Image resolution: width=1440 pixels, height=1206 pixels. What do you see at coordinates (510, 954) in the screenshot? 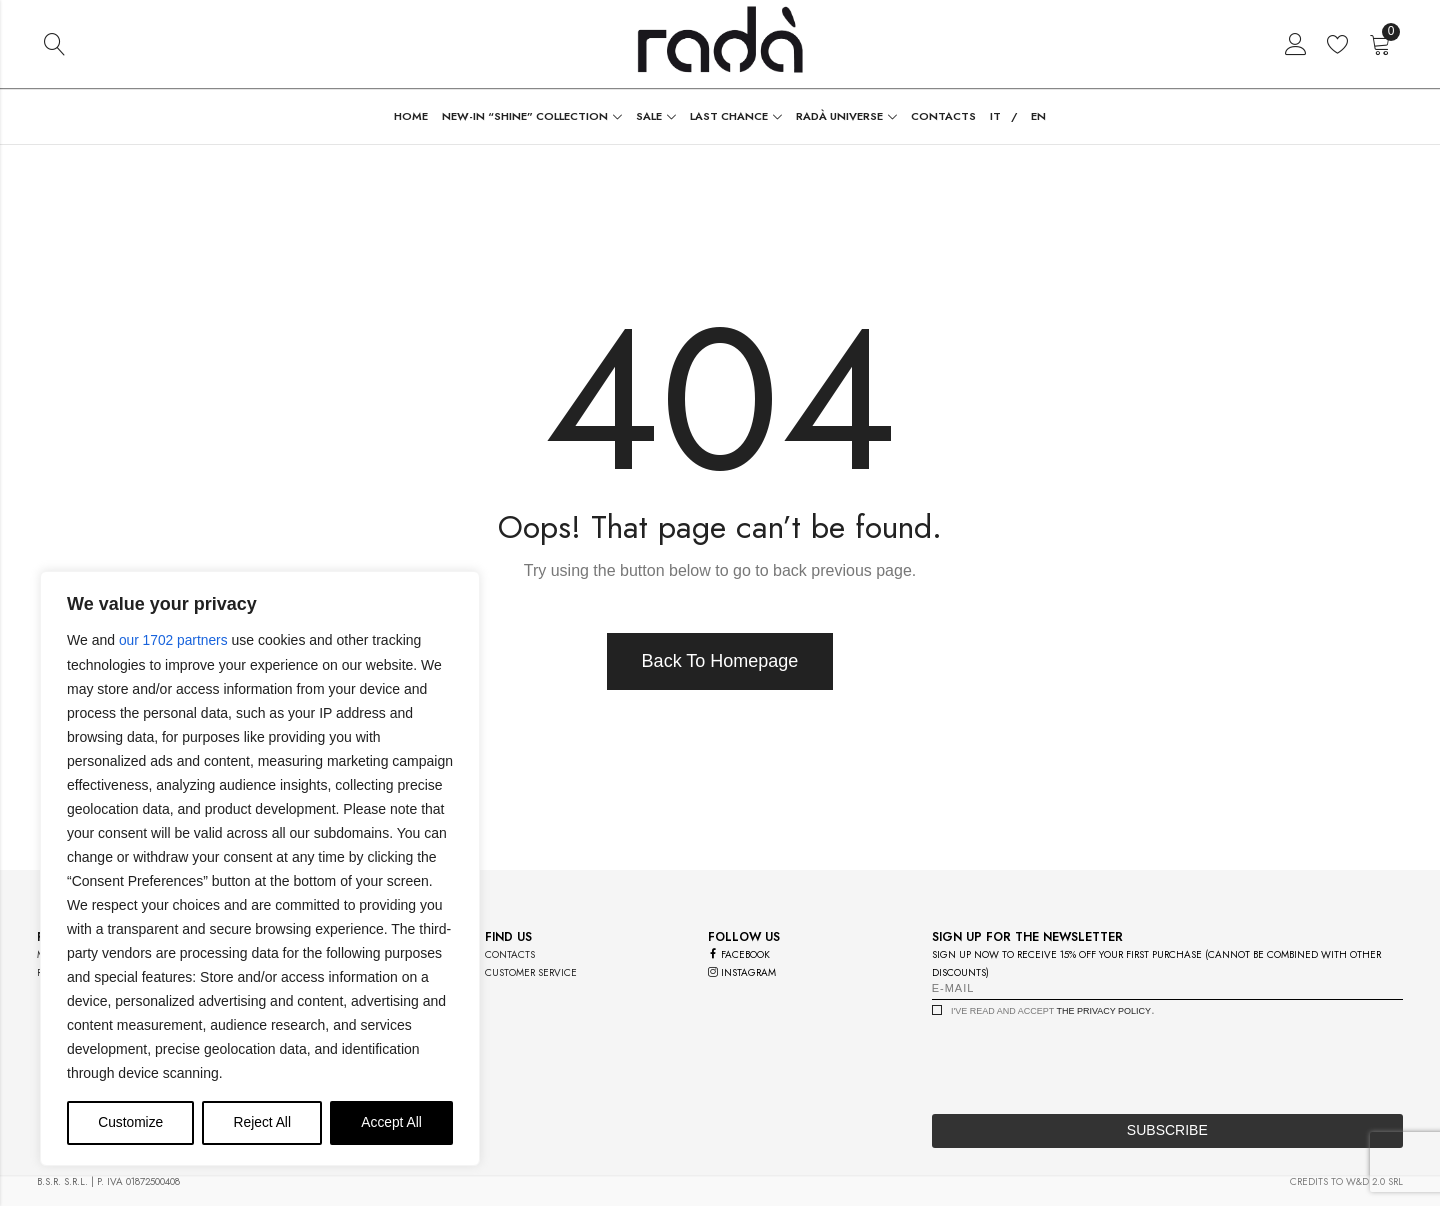
I see `contacts` at bounding box center [510, 954].